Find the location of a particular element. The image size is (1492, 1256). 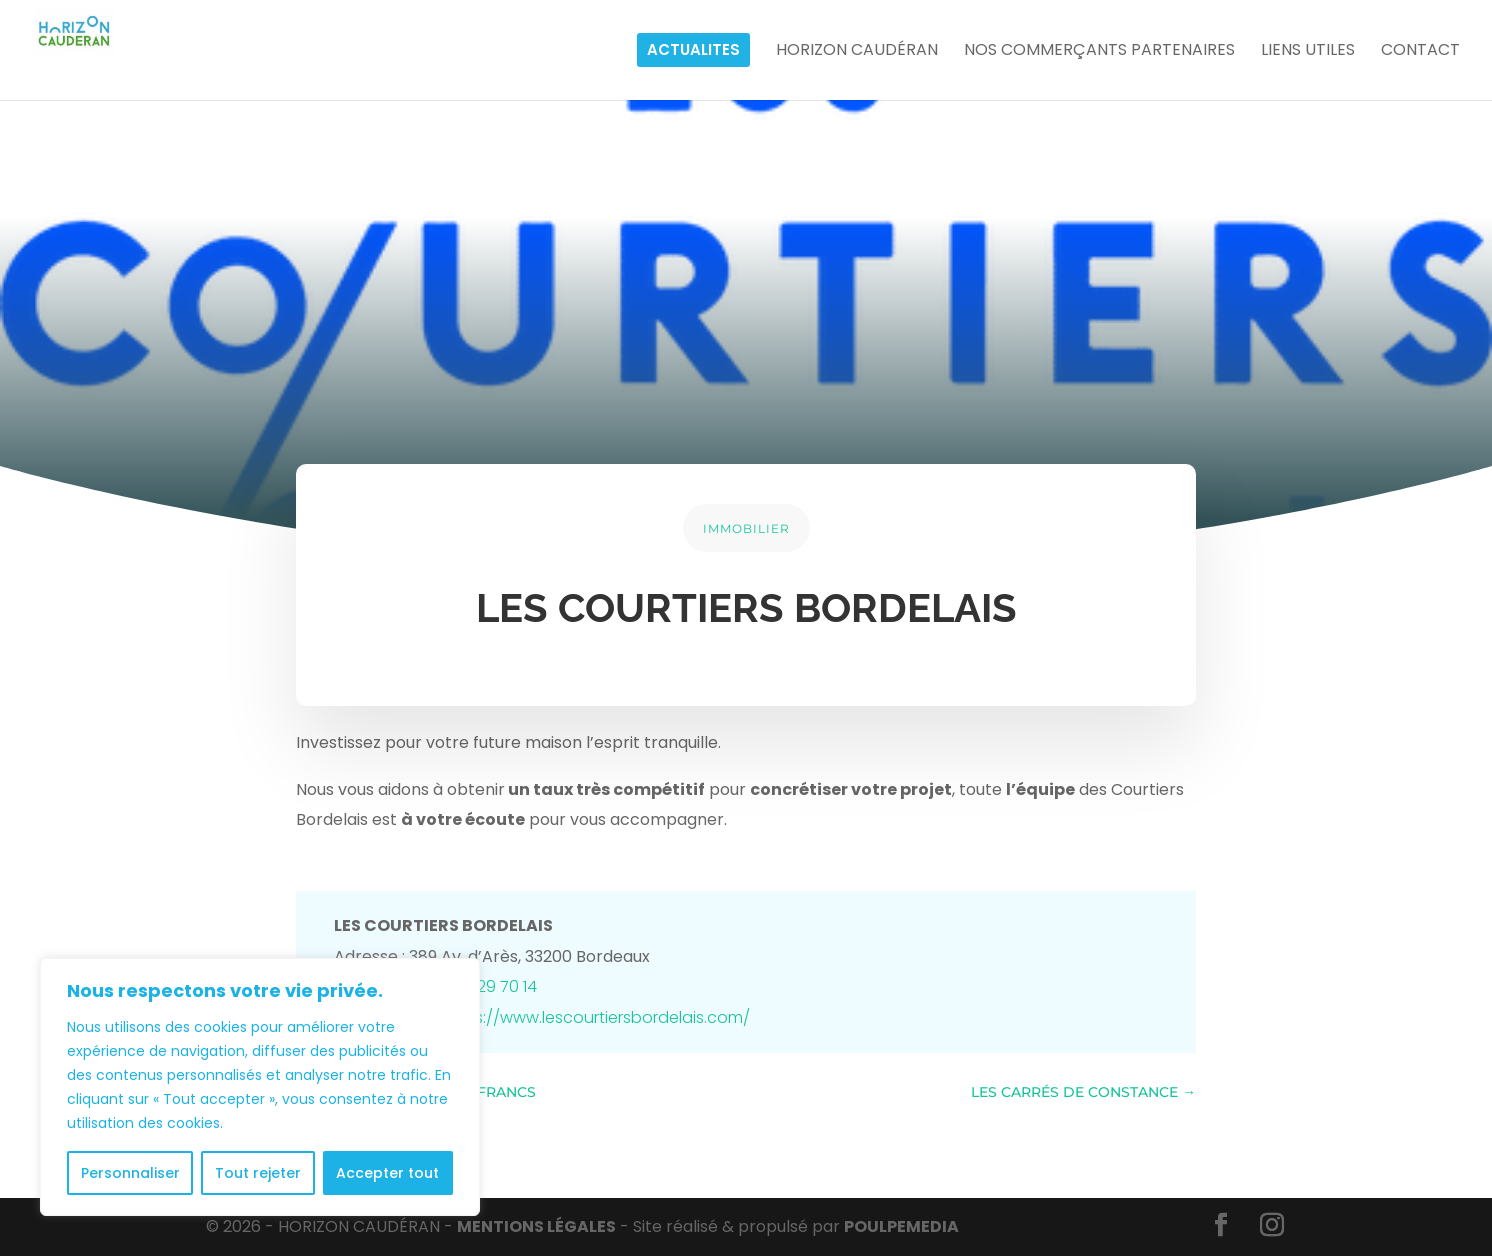

[region] is located at coordinates (260, 1087).